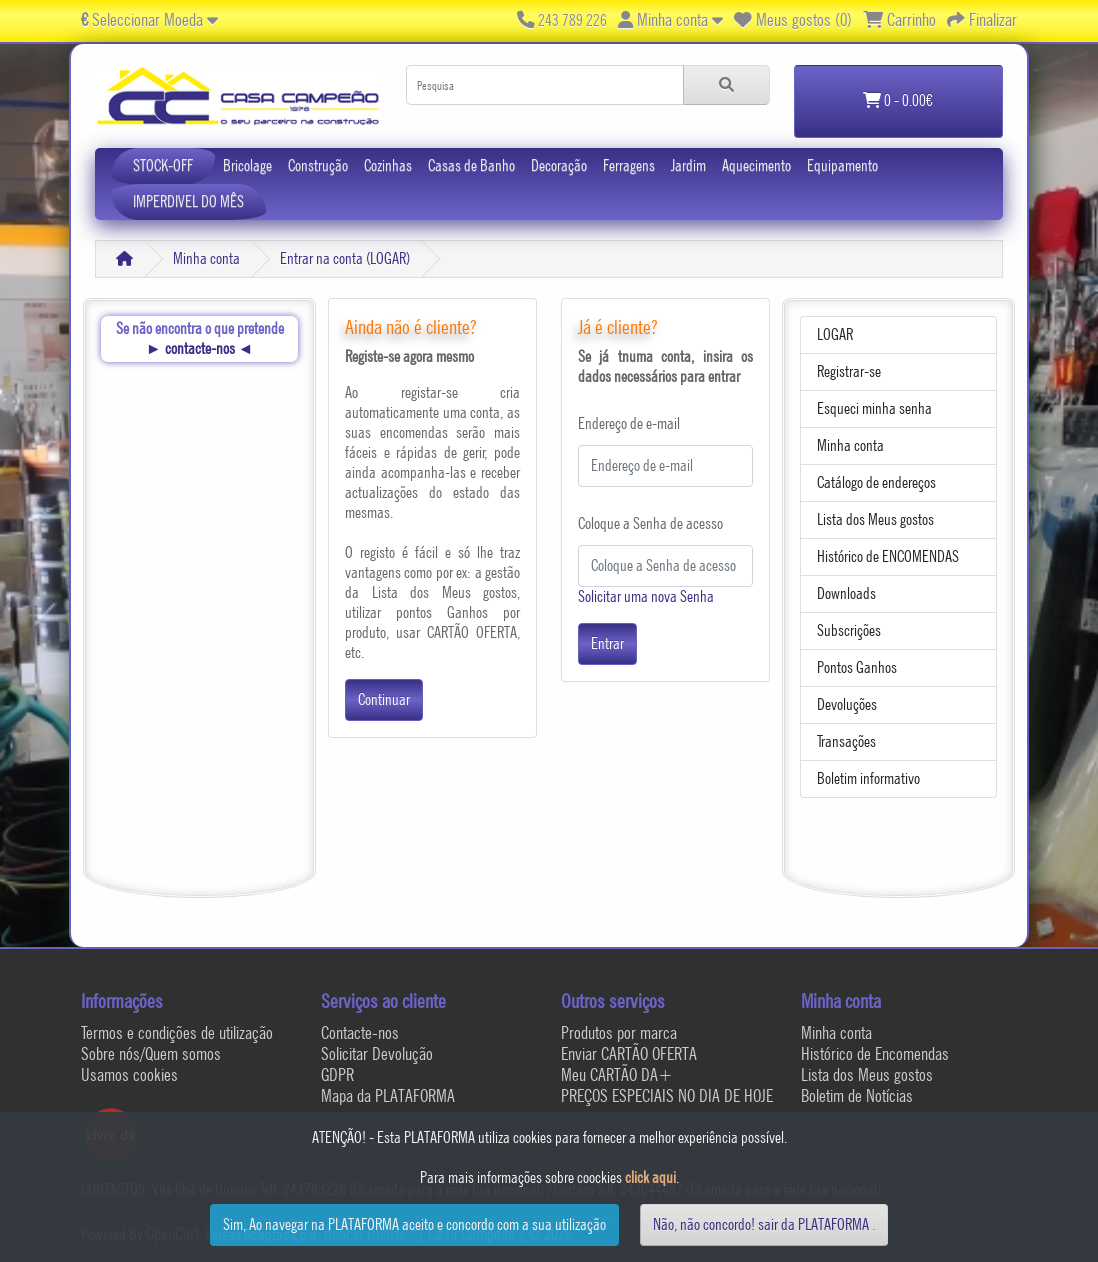  What do you see at coordinates (177, 1032) in the screenshot?
I see `Termos e condições de utilização` at bounding box center [177, 1032].